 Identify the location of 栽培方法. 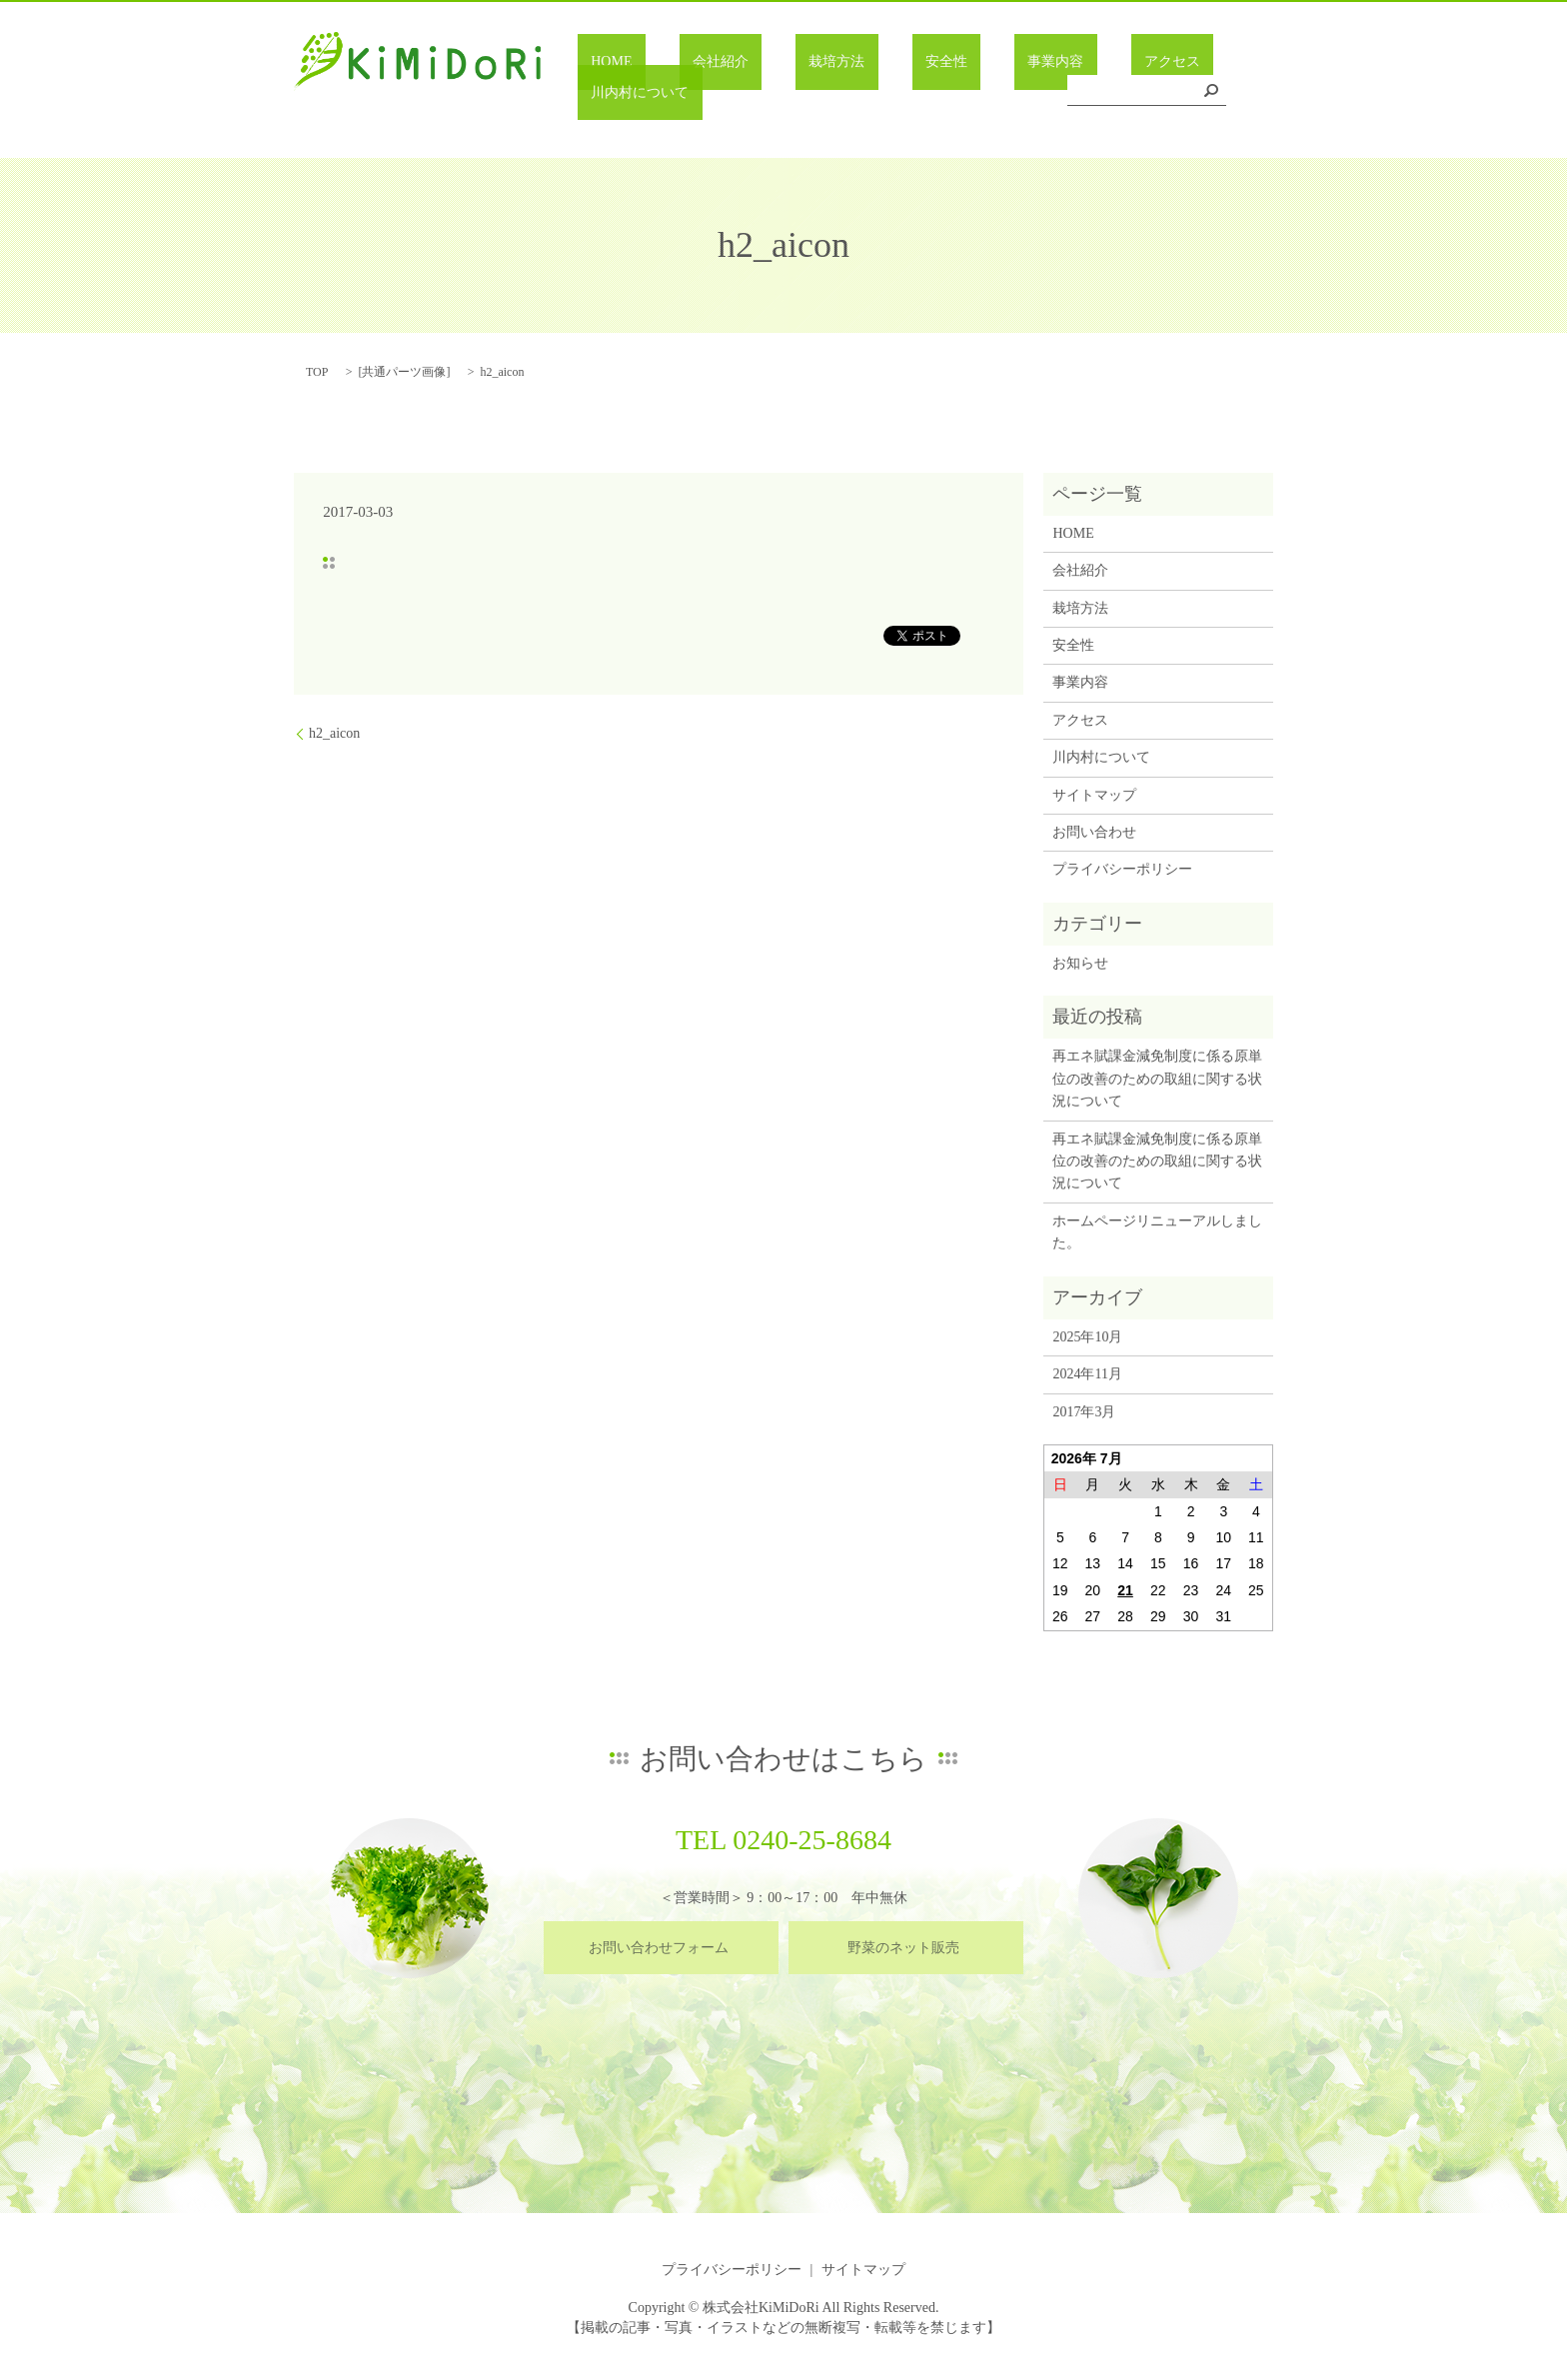
(808, 93).